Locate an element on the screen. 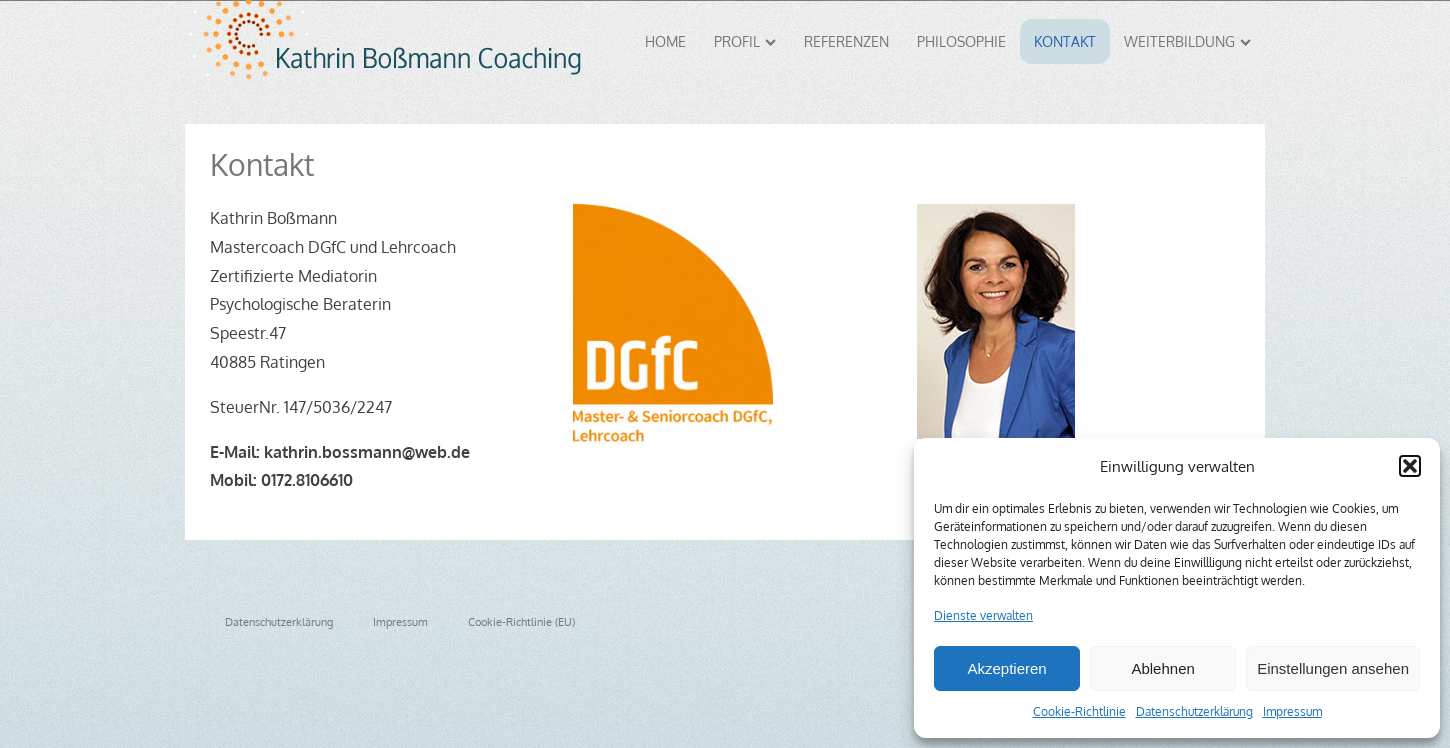 This screenshot has height=748, width=1450. Cookie-Richtlinie (EU) is located at coordinates (521, 622).